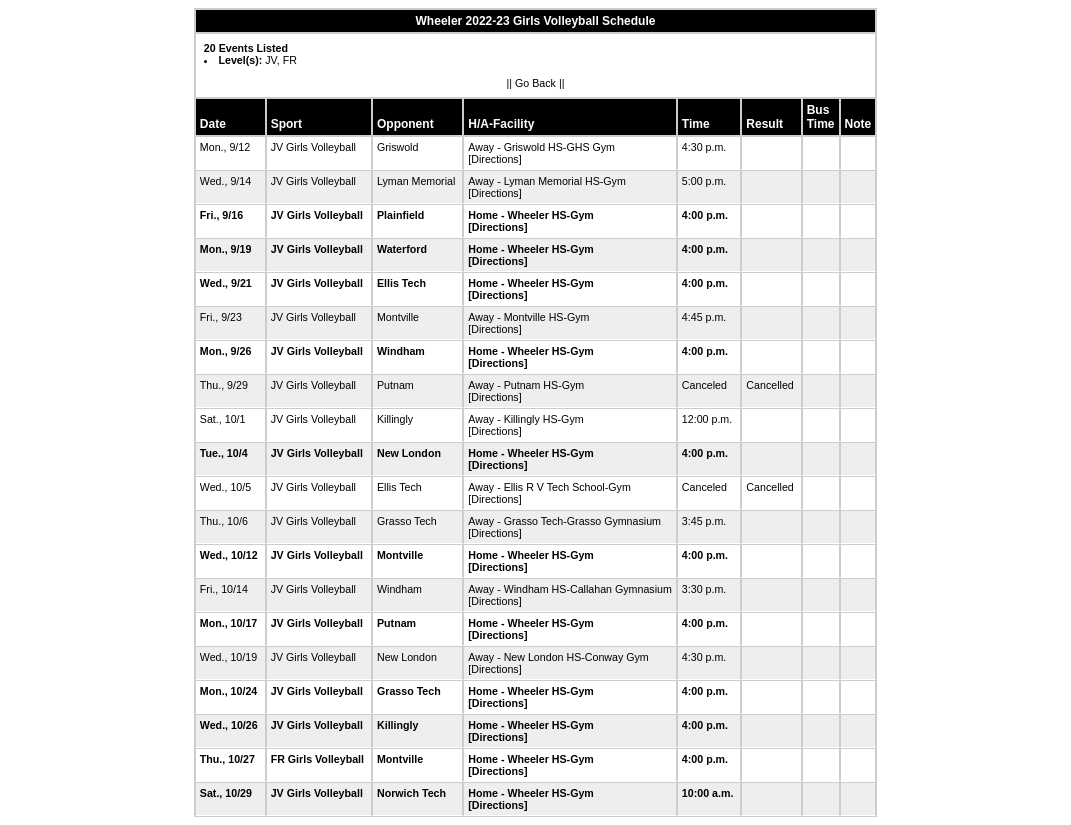 The image size is (1071, 825). What do you see at coordinates (535, 83) in the screenshot?
I see `Go Back` at bounding box center [535, 83].